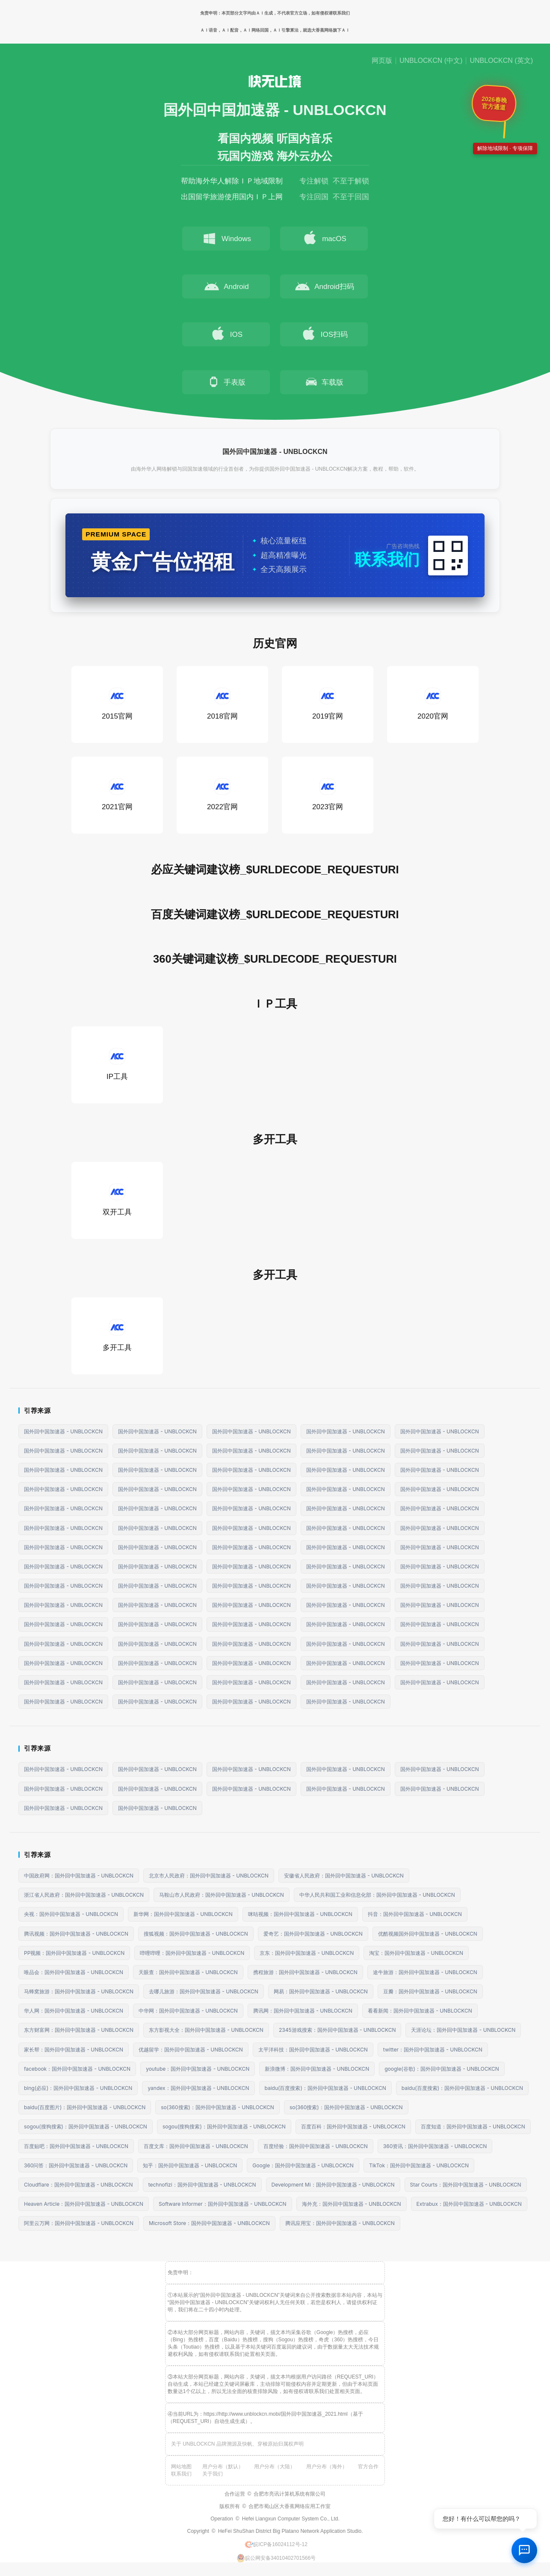  I want to click on Cloudflare：国外回中国加速器 - UNBLOCKCN, so click(78, 2184).